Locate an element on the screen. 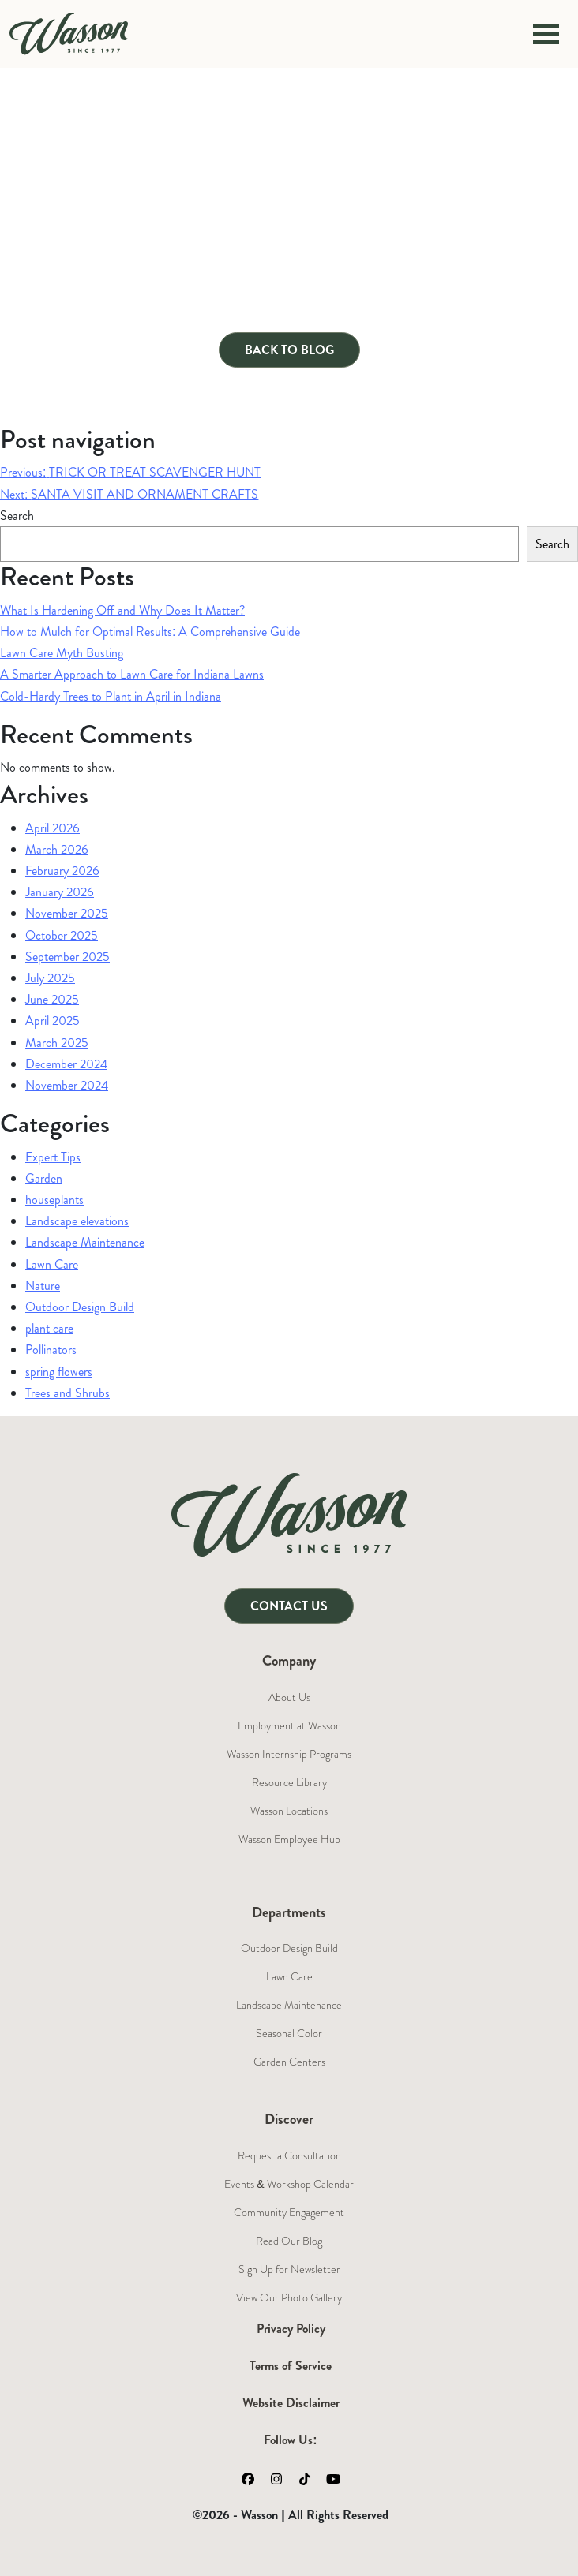  A Smarter Approach to Lawn Care for Indiana Lawns is located at coordinates (132, 674).